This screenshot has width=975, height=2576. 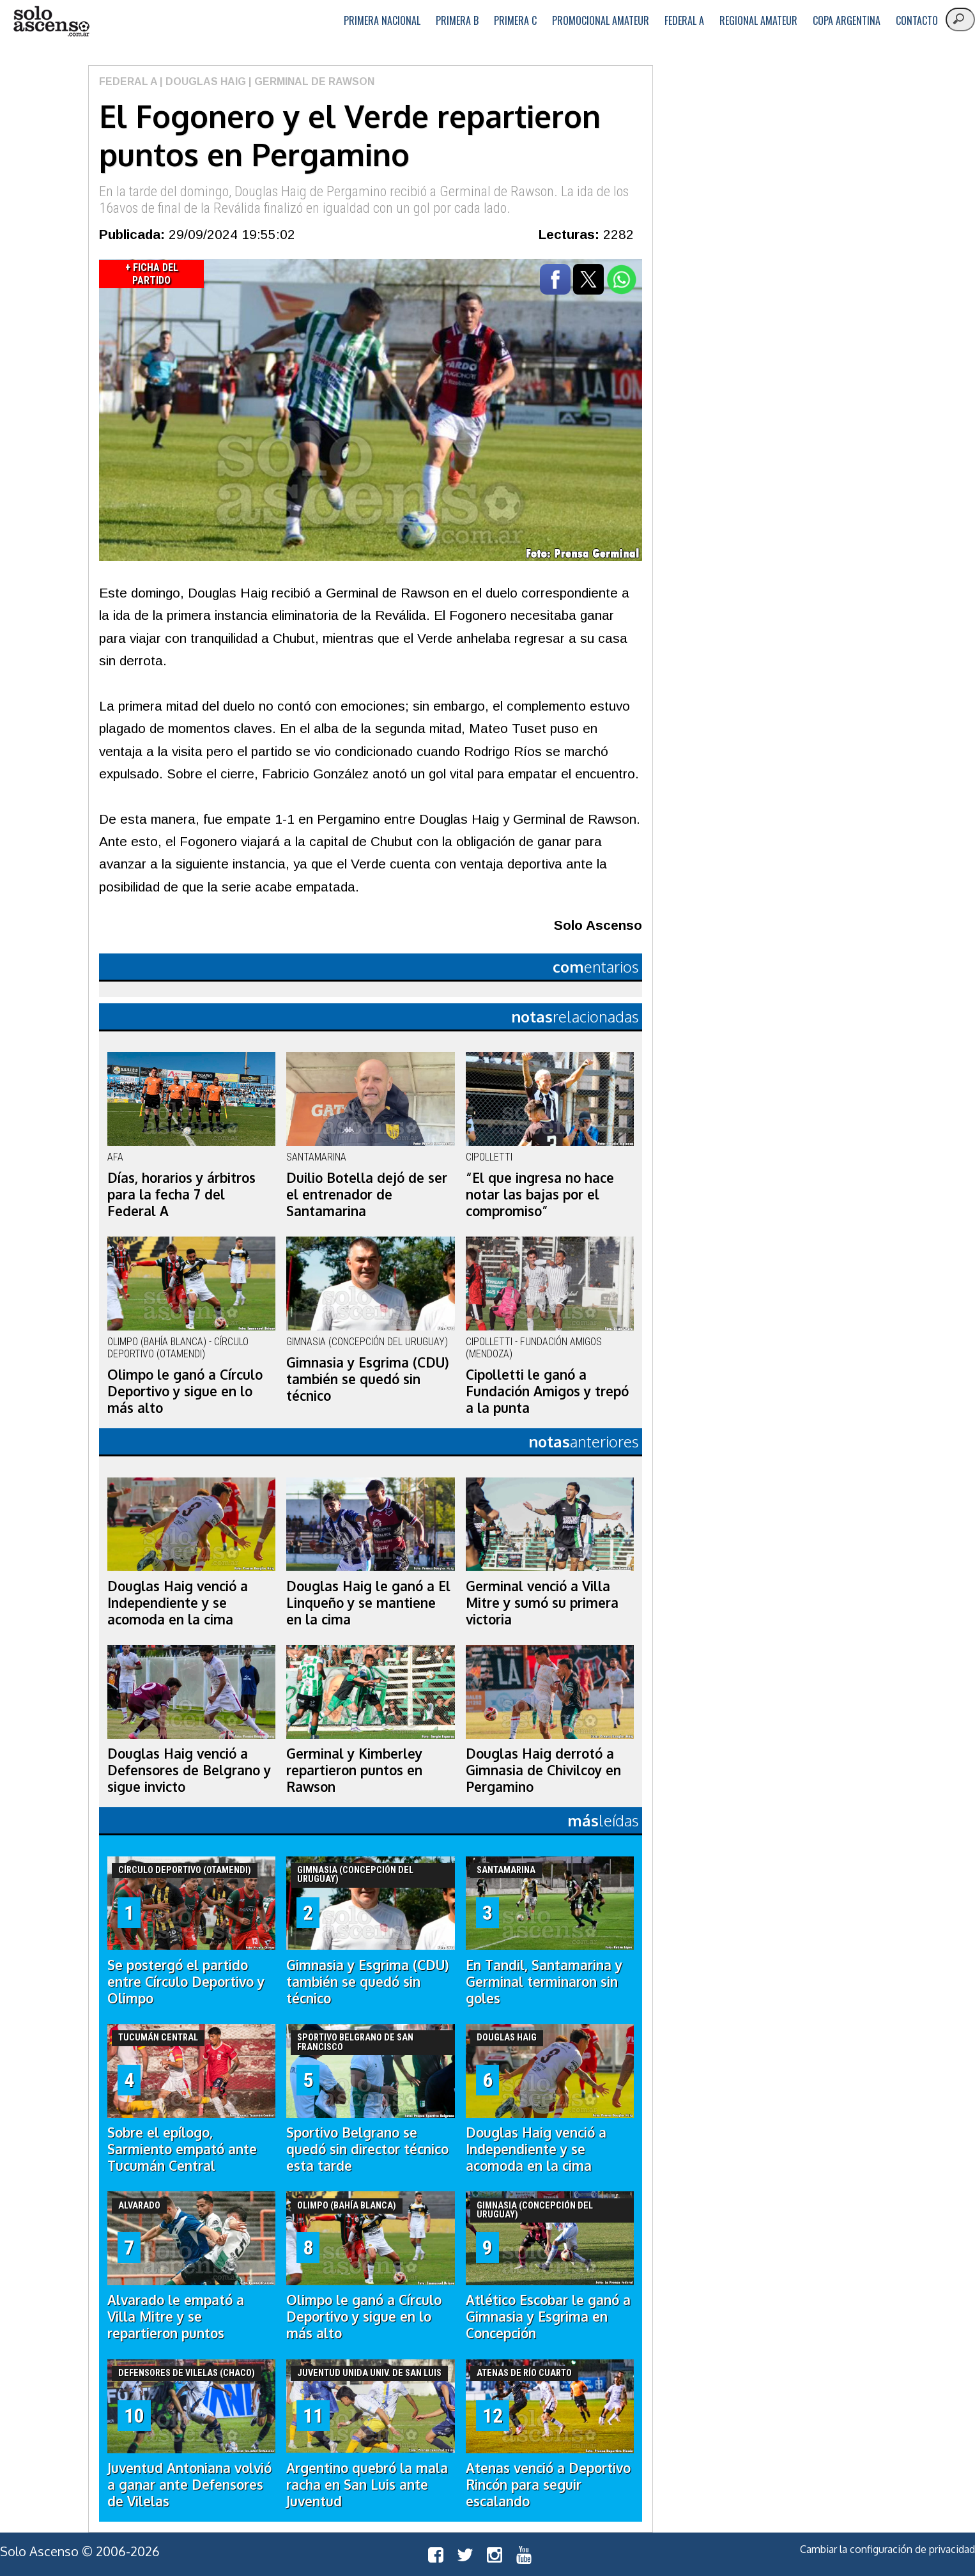 I want to click on Douglas Haig le ganó a El Linqueño y se mantiene en la cima, so click(x=368, y=1603).